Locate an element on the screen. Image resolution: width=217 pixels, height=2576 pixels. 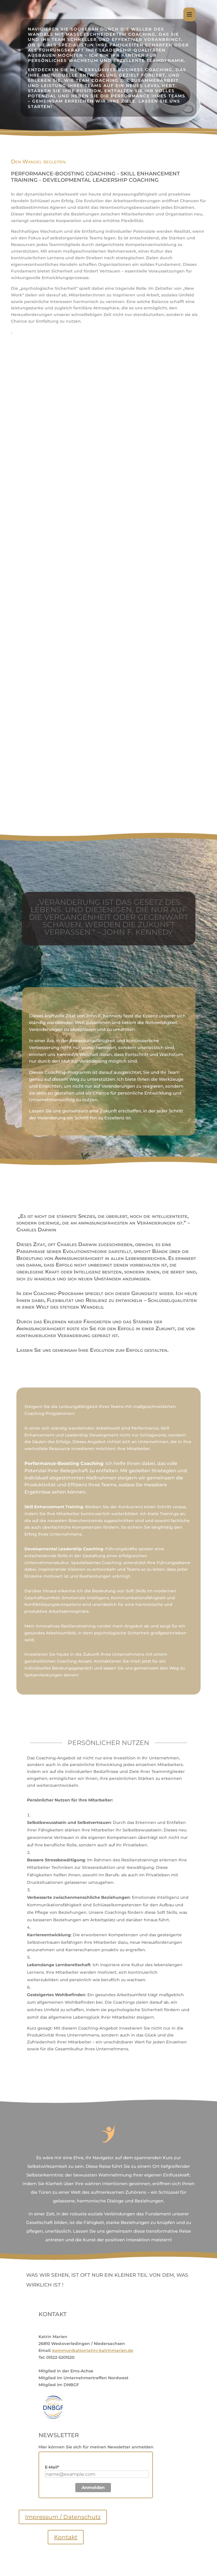
E-Mail* is located at coordinates (52, 2467).